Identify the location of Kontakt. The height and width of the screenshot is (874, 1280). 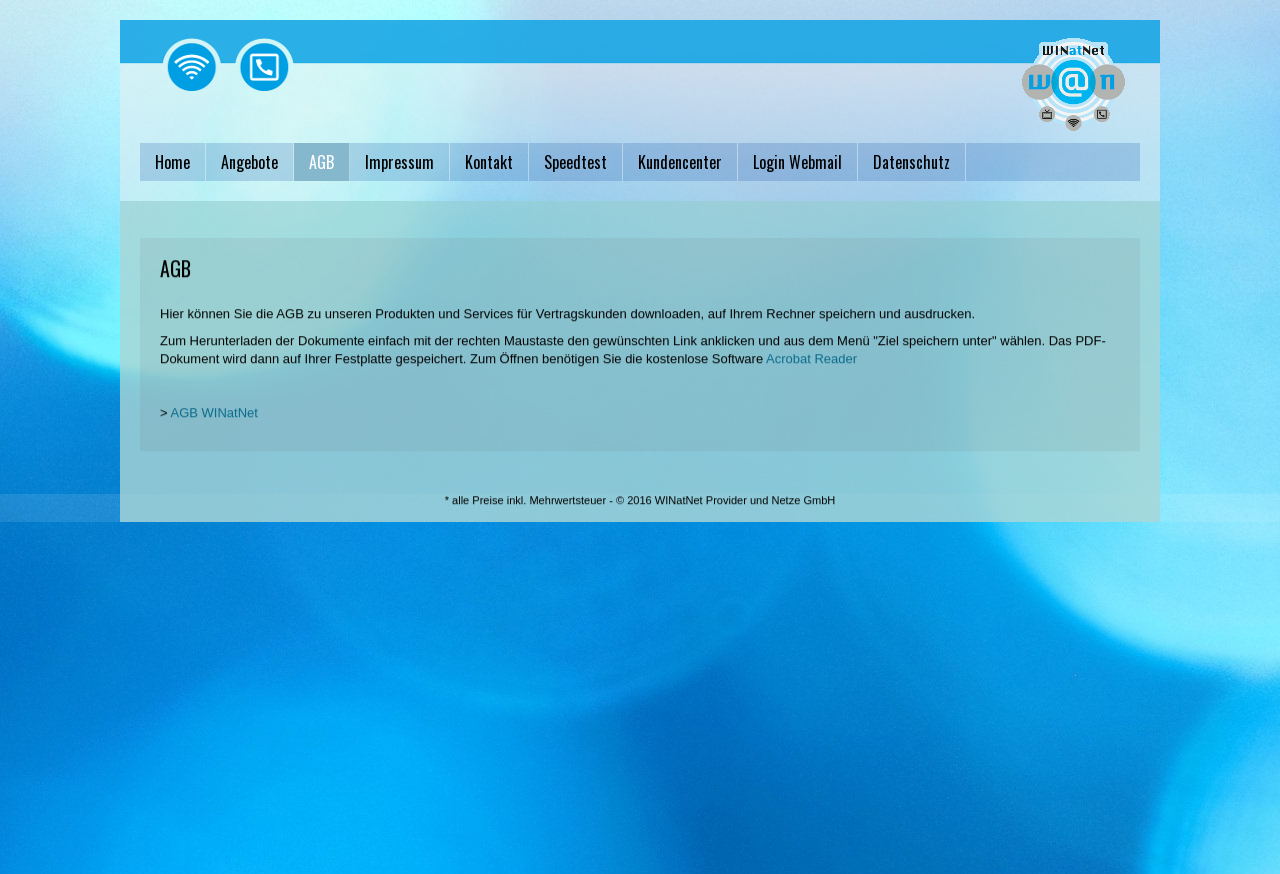
(489, 162).